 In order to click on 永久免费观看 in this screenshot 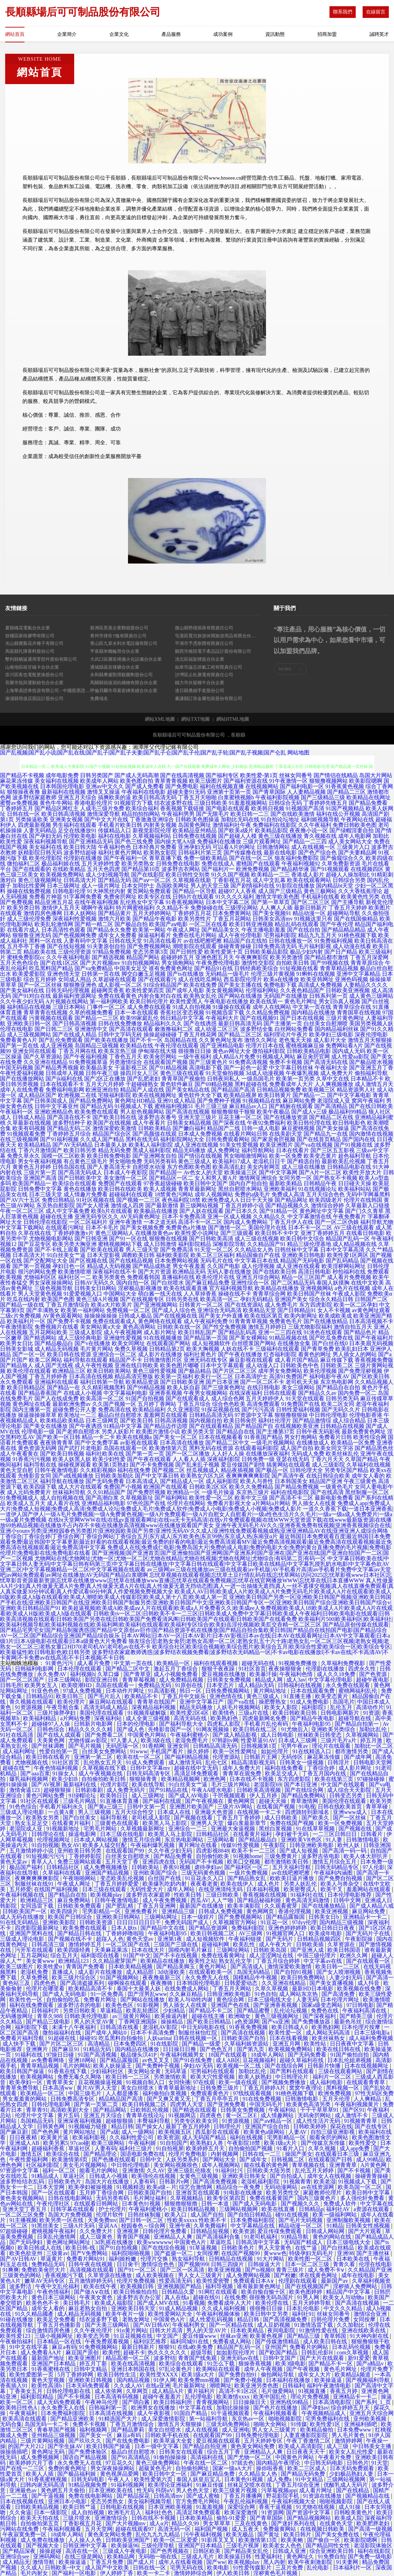, I will do `click(16, 1382)`.